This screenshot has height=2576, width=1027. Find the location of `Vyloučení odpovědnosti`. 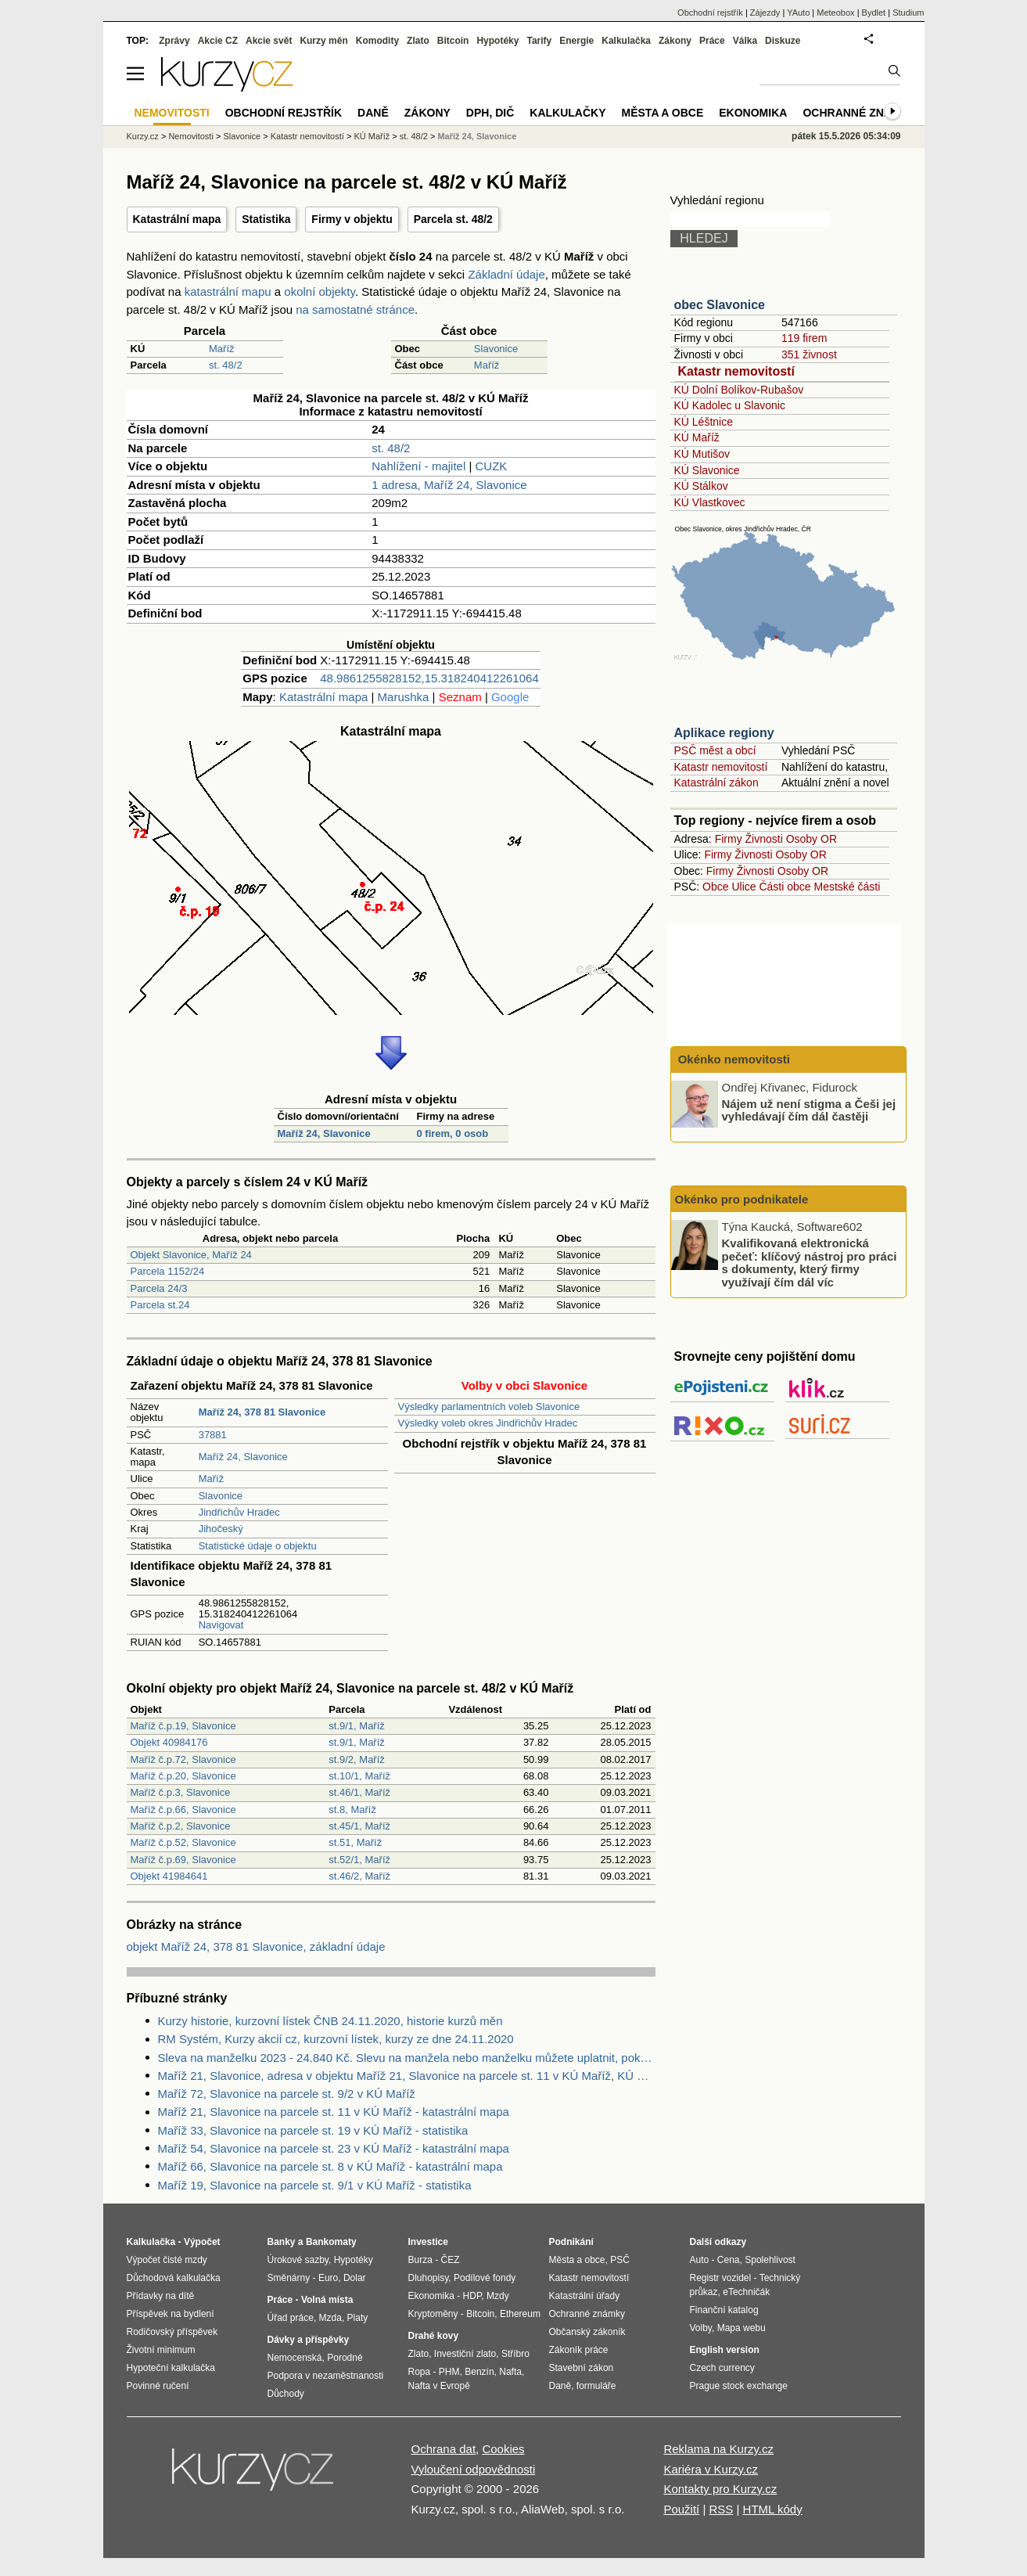

Vyloučení odpovědnosti is located at coordinates (473, 2469).